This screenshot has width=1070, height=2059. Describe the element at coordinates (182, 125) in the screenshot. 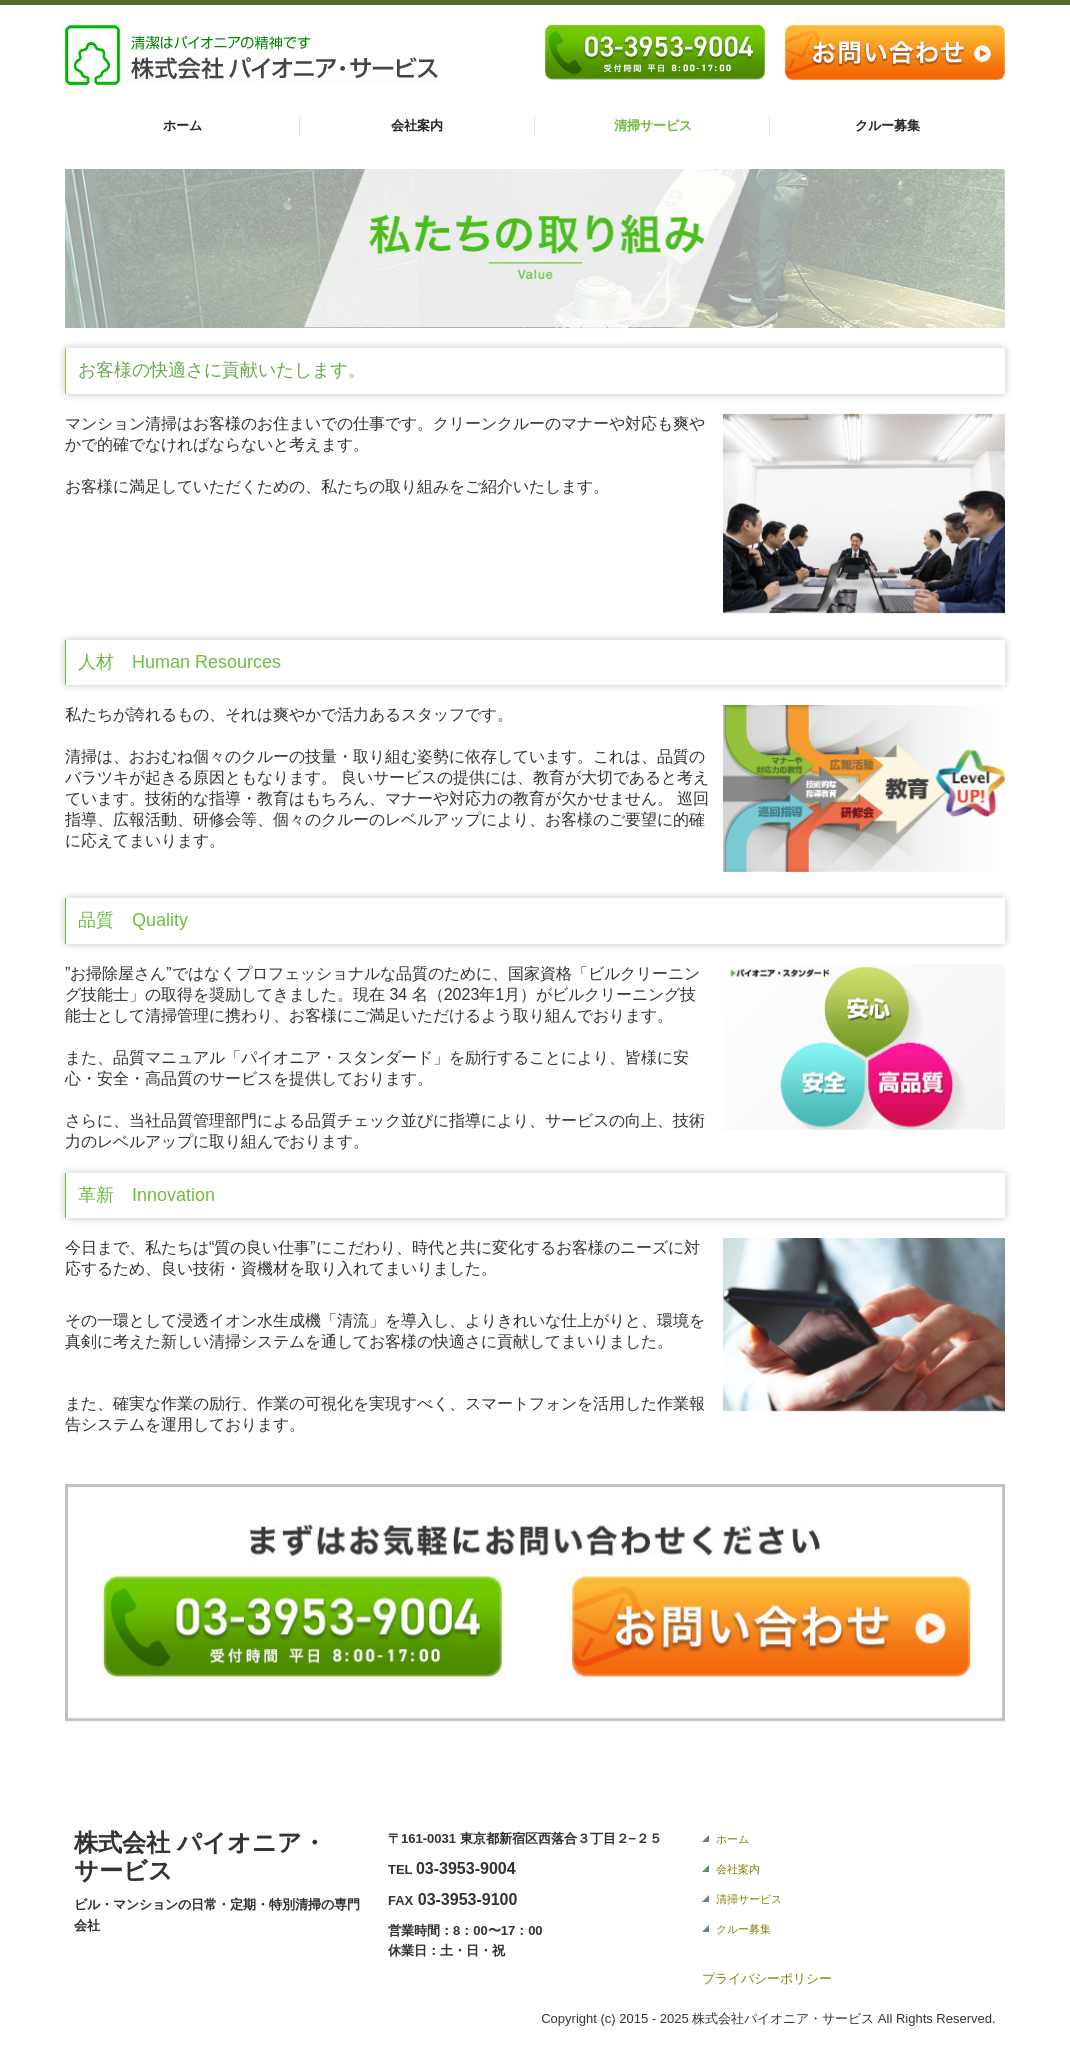

I see `ホーム` at that location.